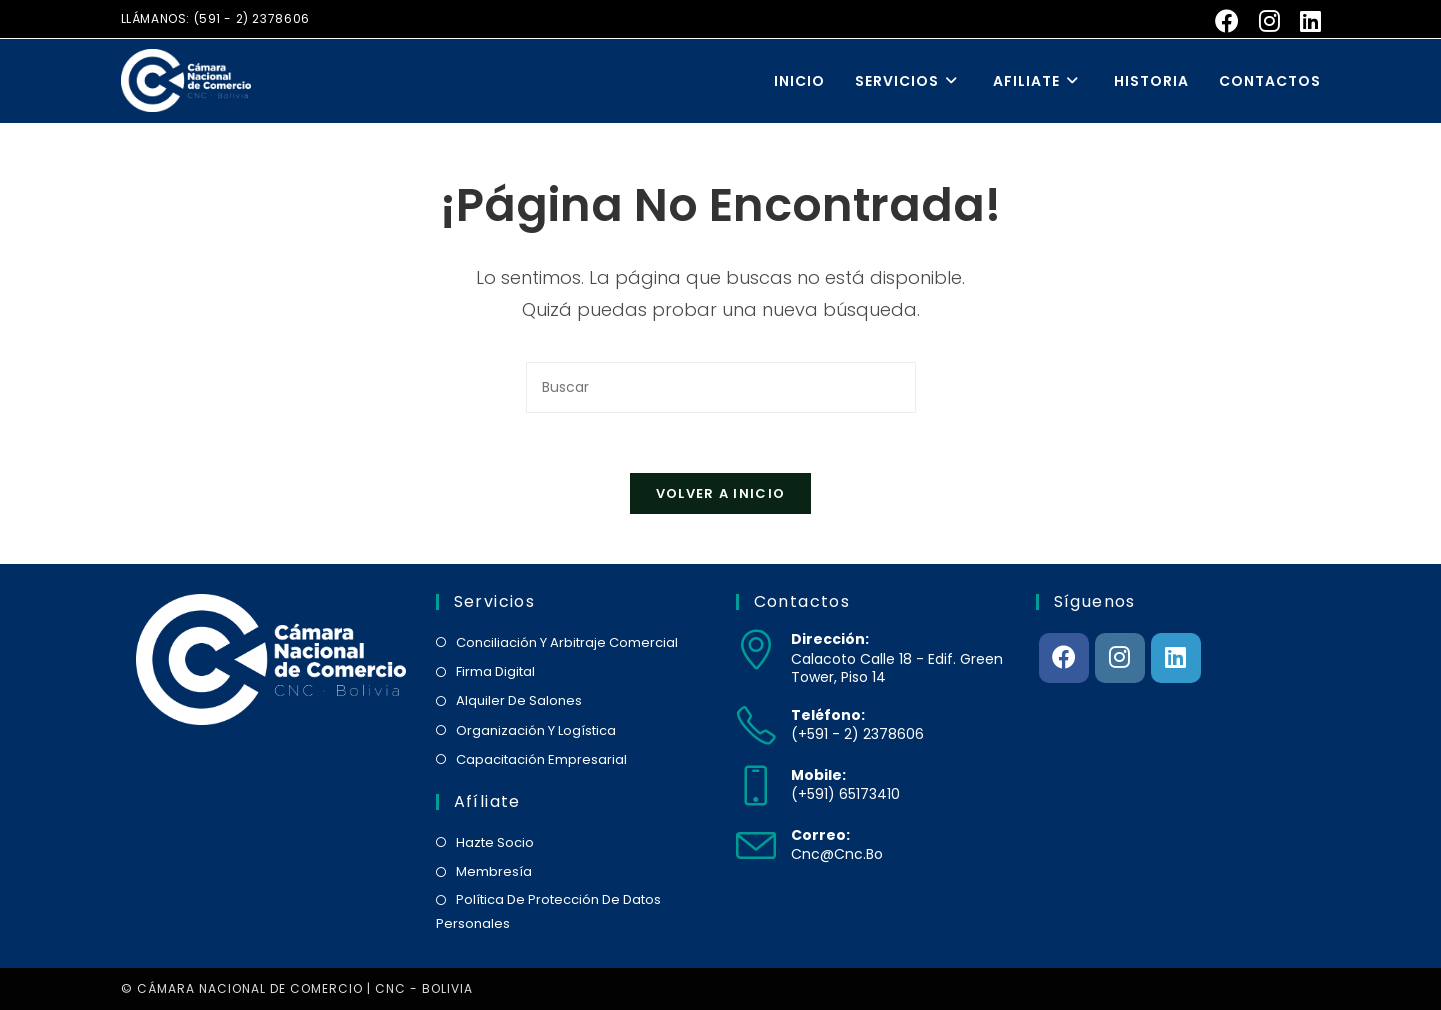 The width and height of the screenshot is (1441, 1010). What do you see at coordinates (548, 911) in the screenshot?
I see `política de protección de datos personales` at bounding box center [548, 911].